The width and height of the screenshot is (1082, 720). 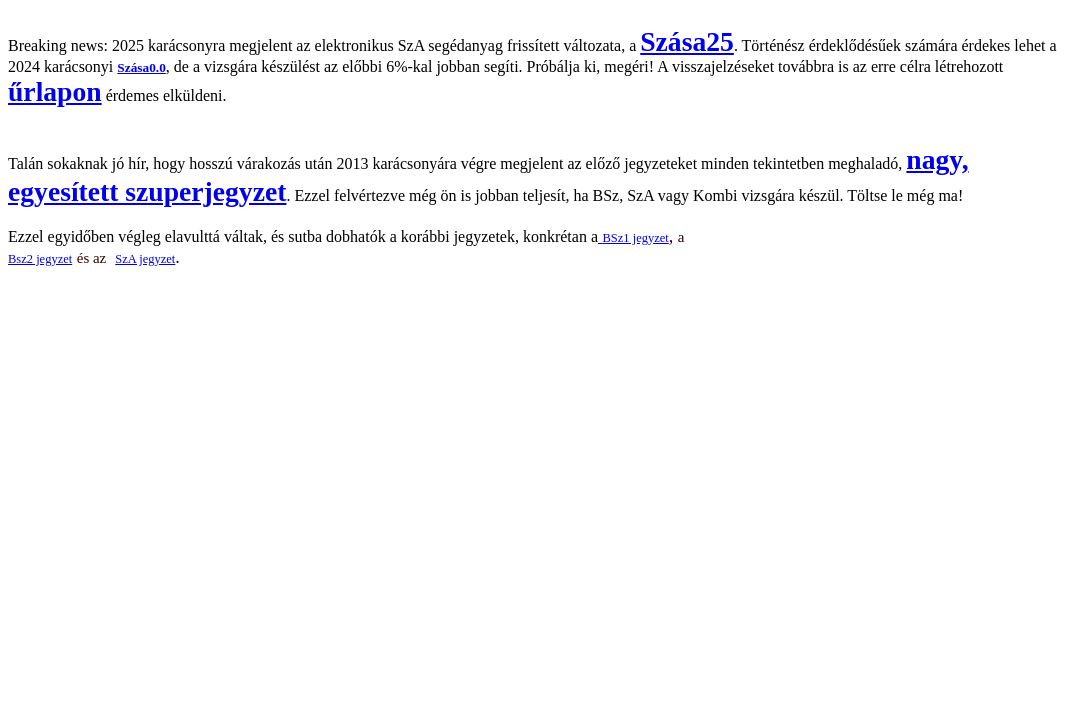 I want to click on űrlapon, so click(x=55, y=91).